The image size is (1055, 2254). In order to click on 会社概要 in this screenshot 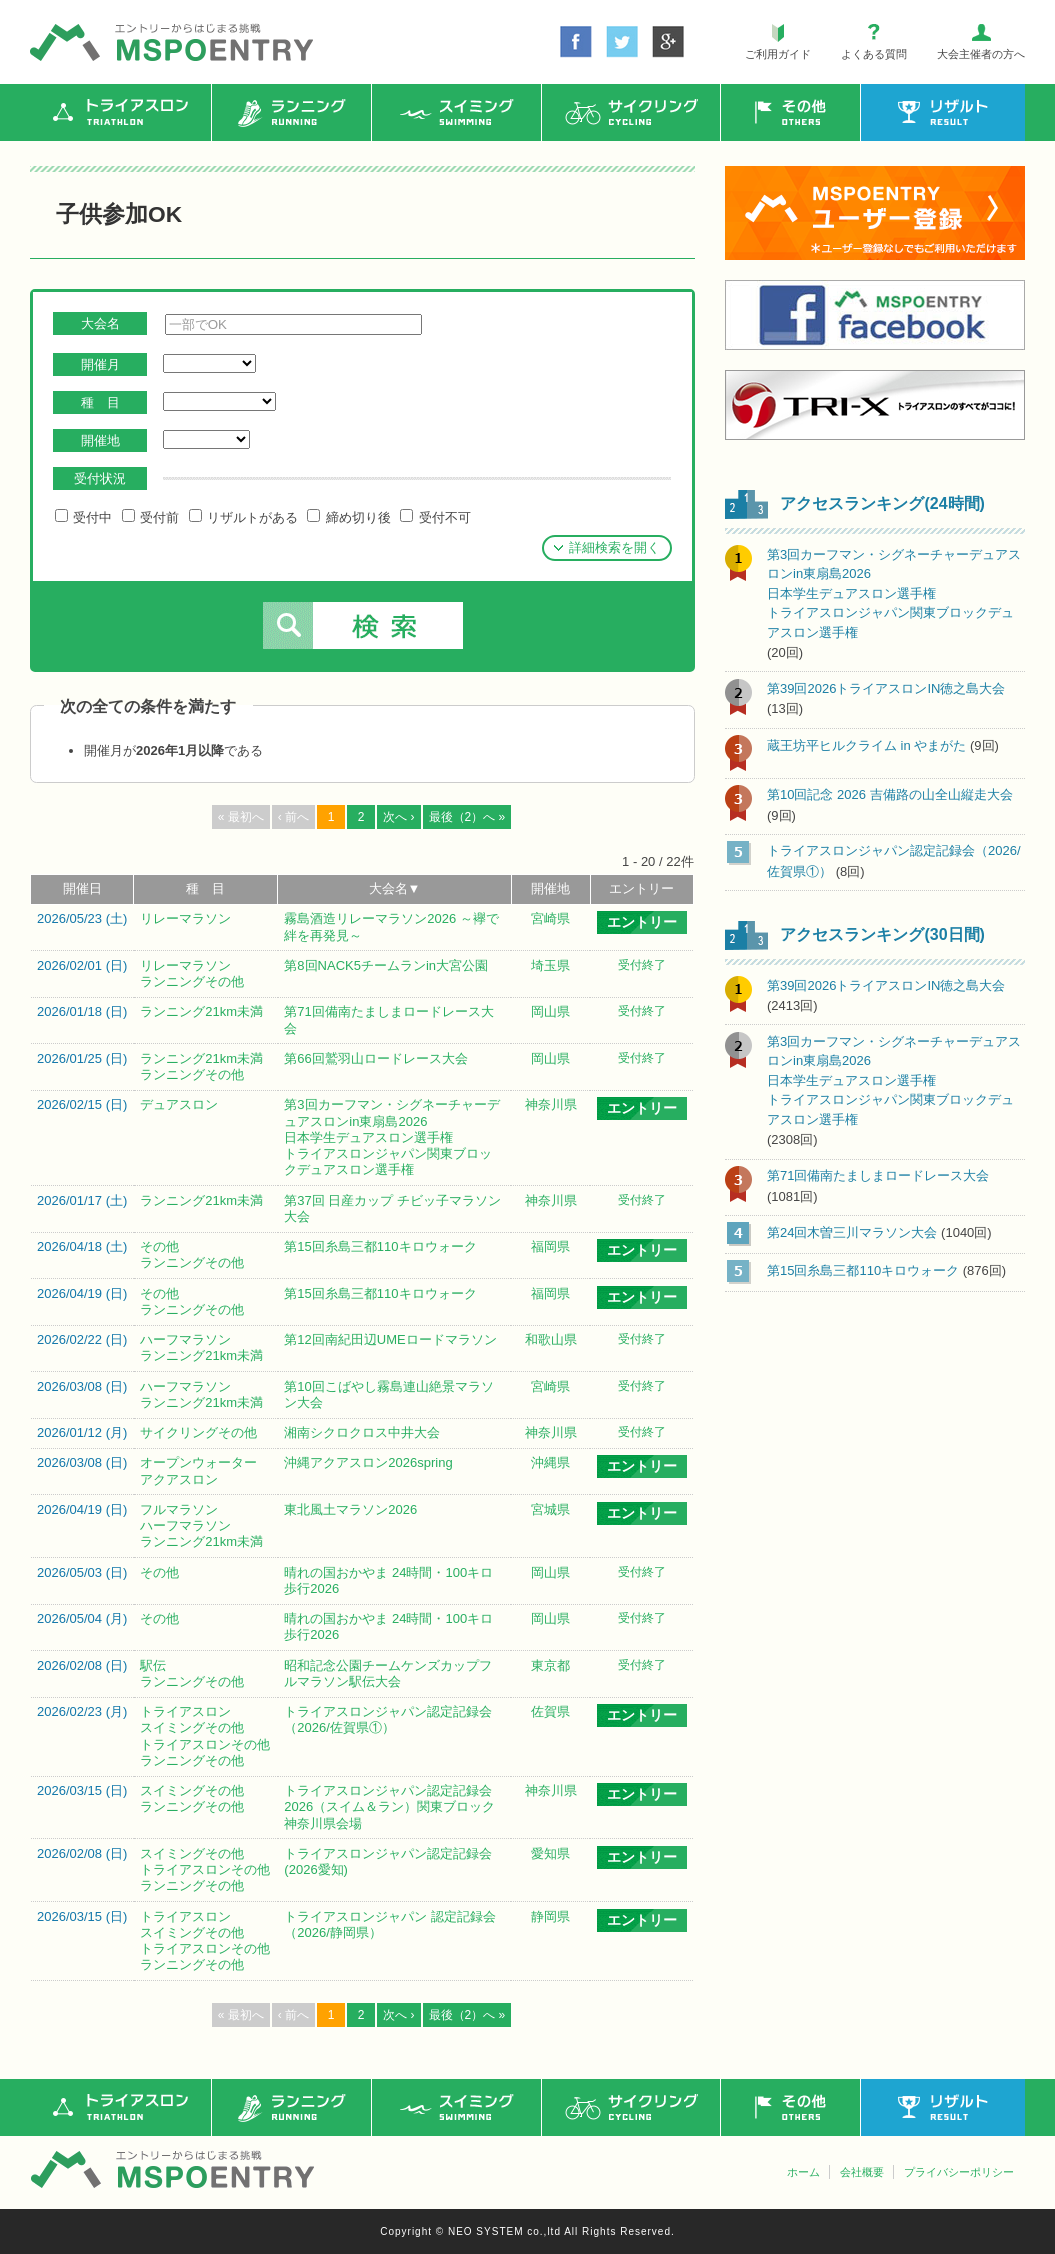, I will do `click(862, 2172)`.